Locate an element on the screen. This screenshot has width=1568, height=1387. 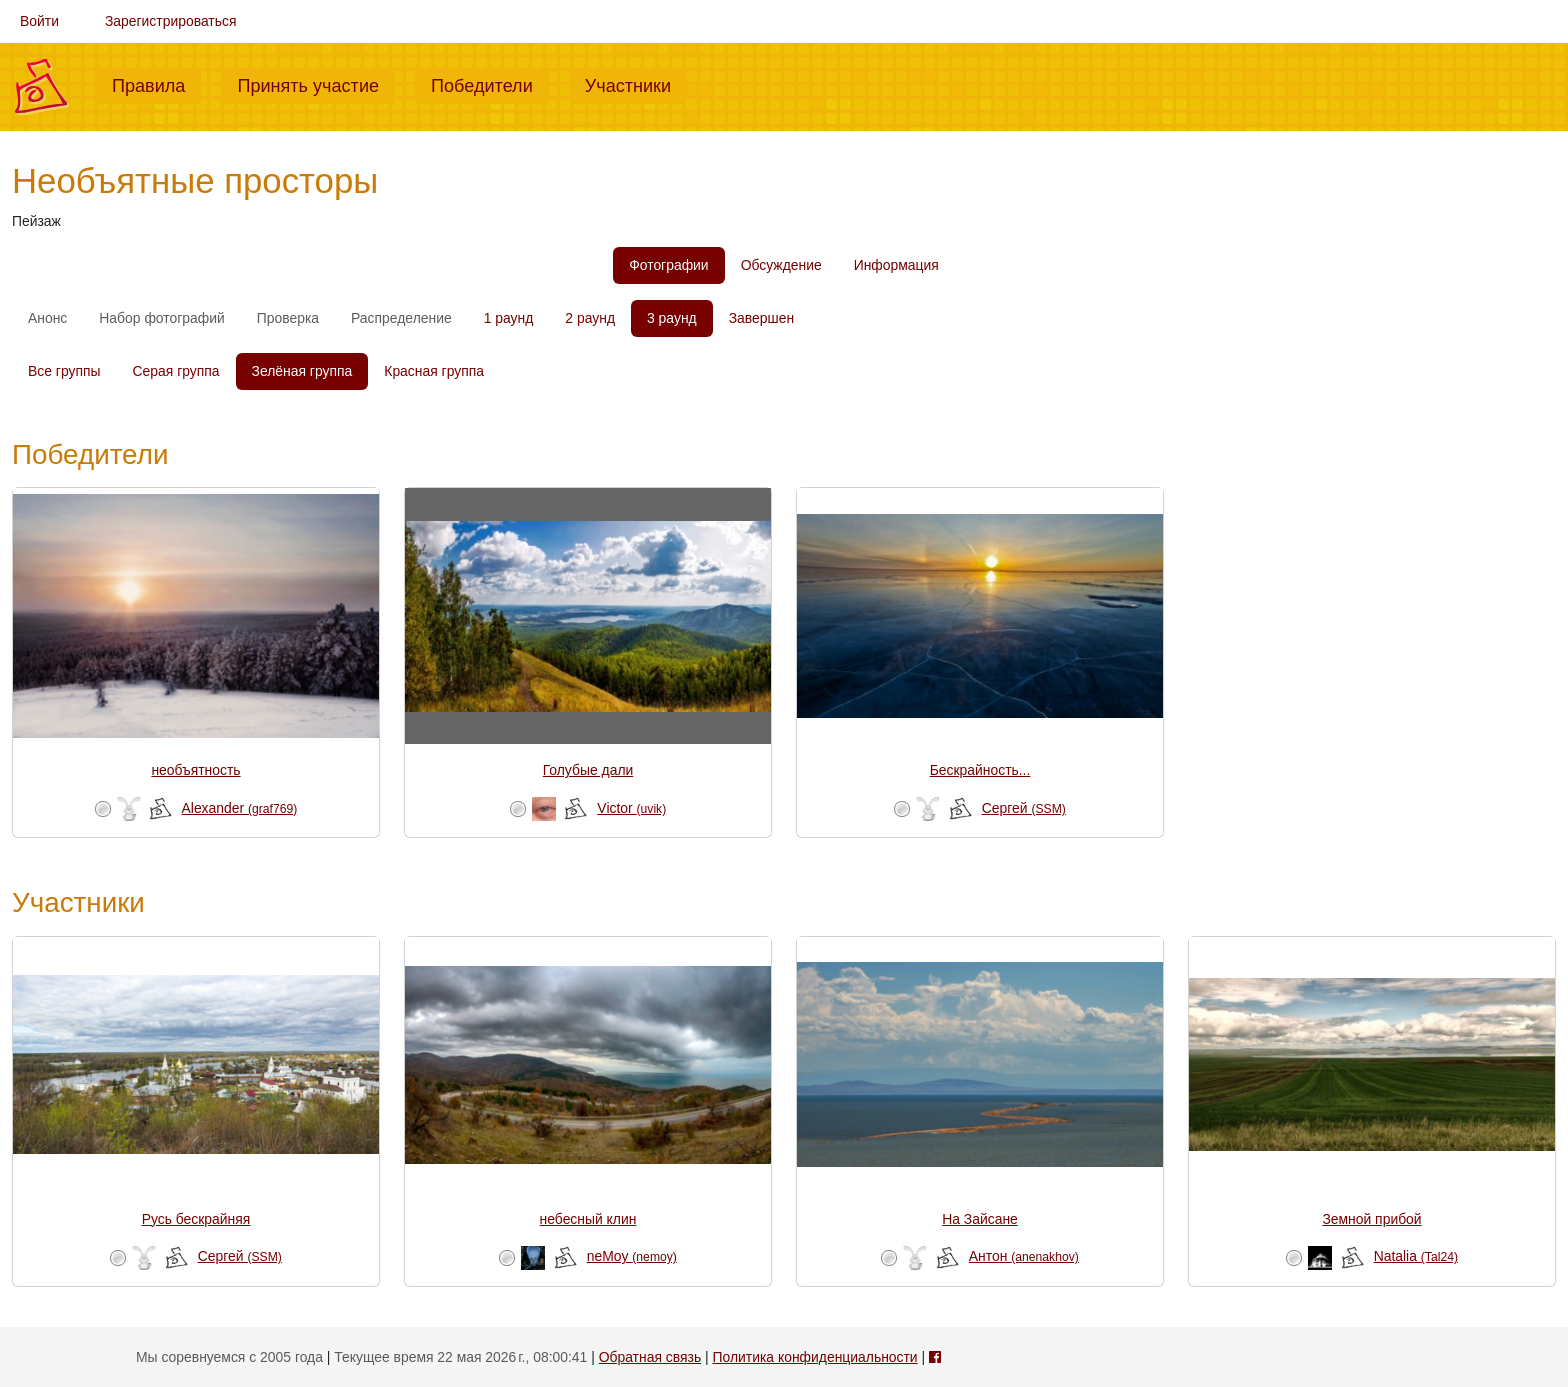
1 раунд is located at coordinates (509, 318).